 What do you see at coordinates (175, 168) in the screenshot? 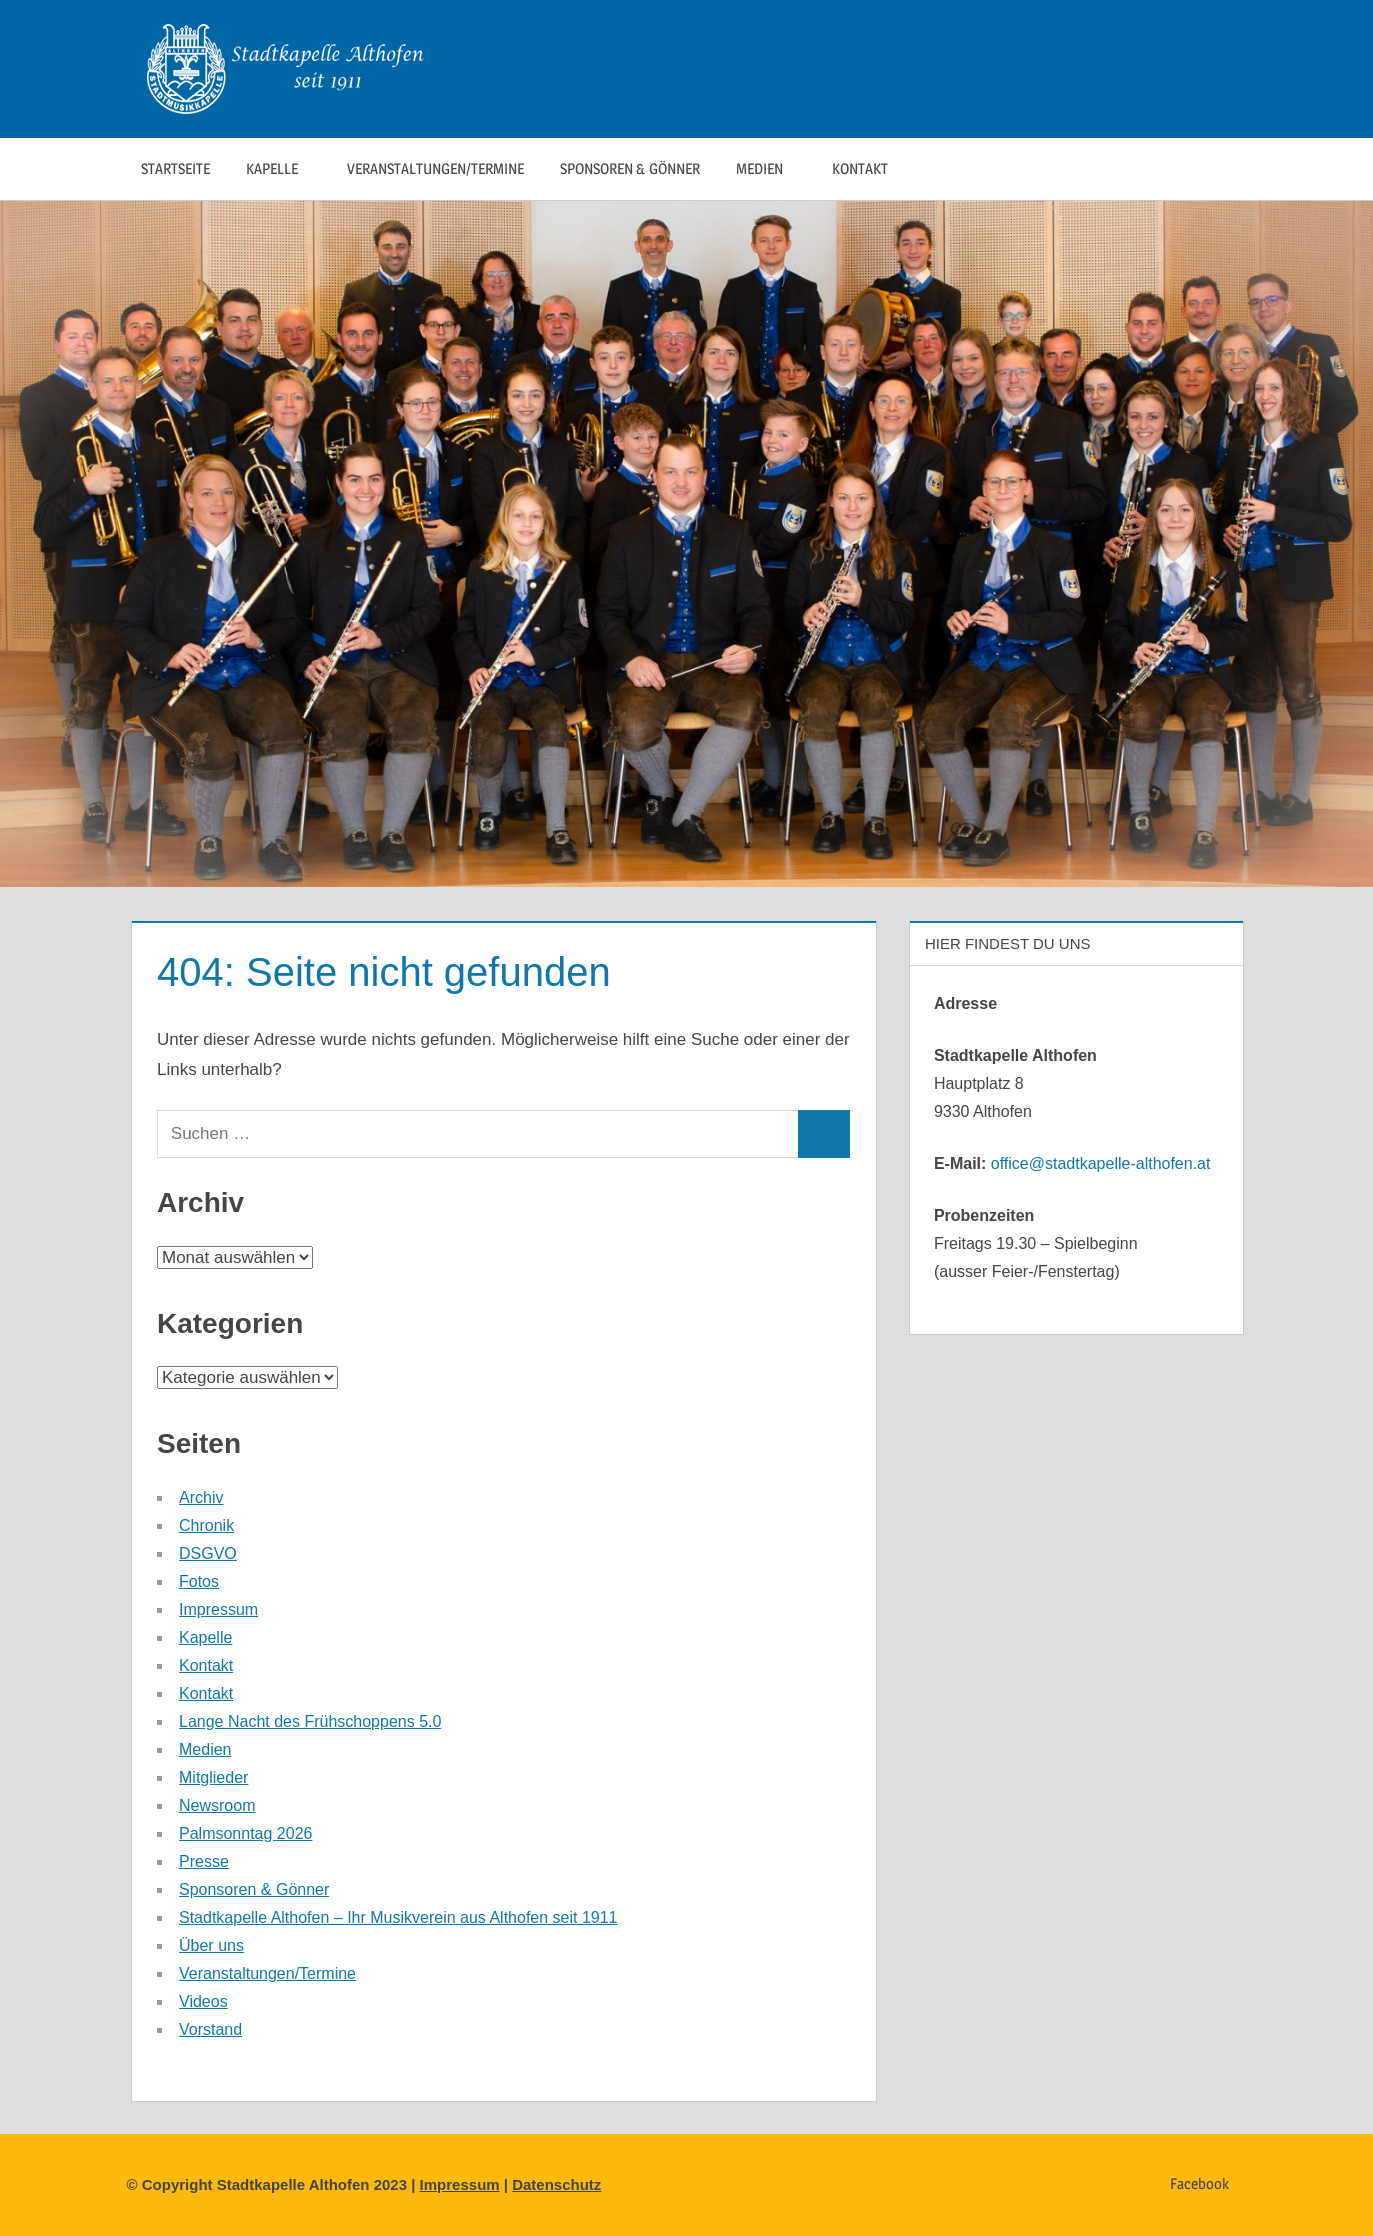
I see `Startseite` at bounding box center [175, 168].